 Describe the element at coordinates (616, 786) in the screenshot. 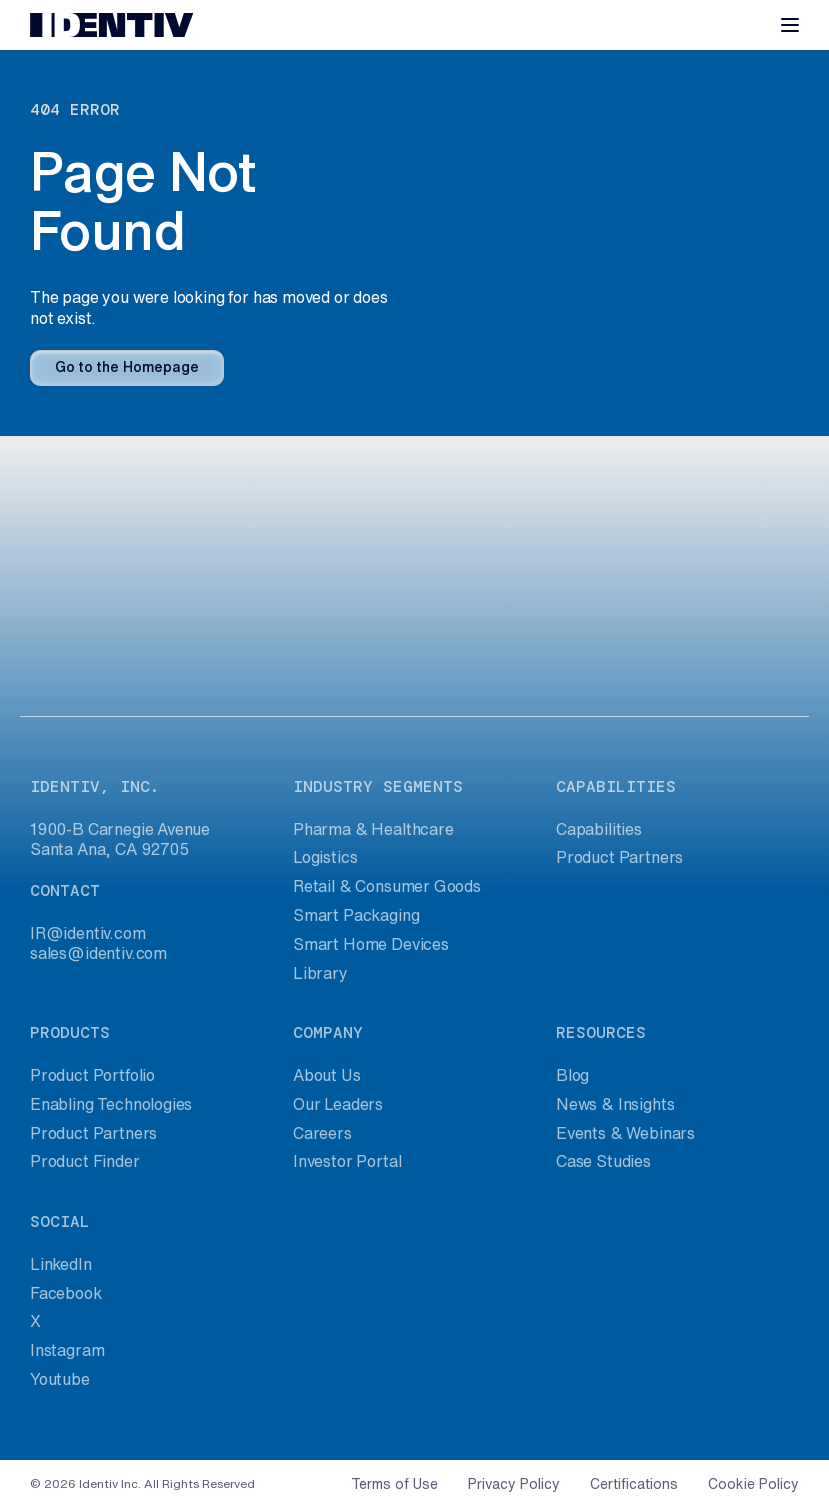

I see `capabilities` at that location.